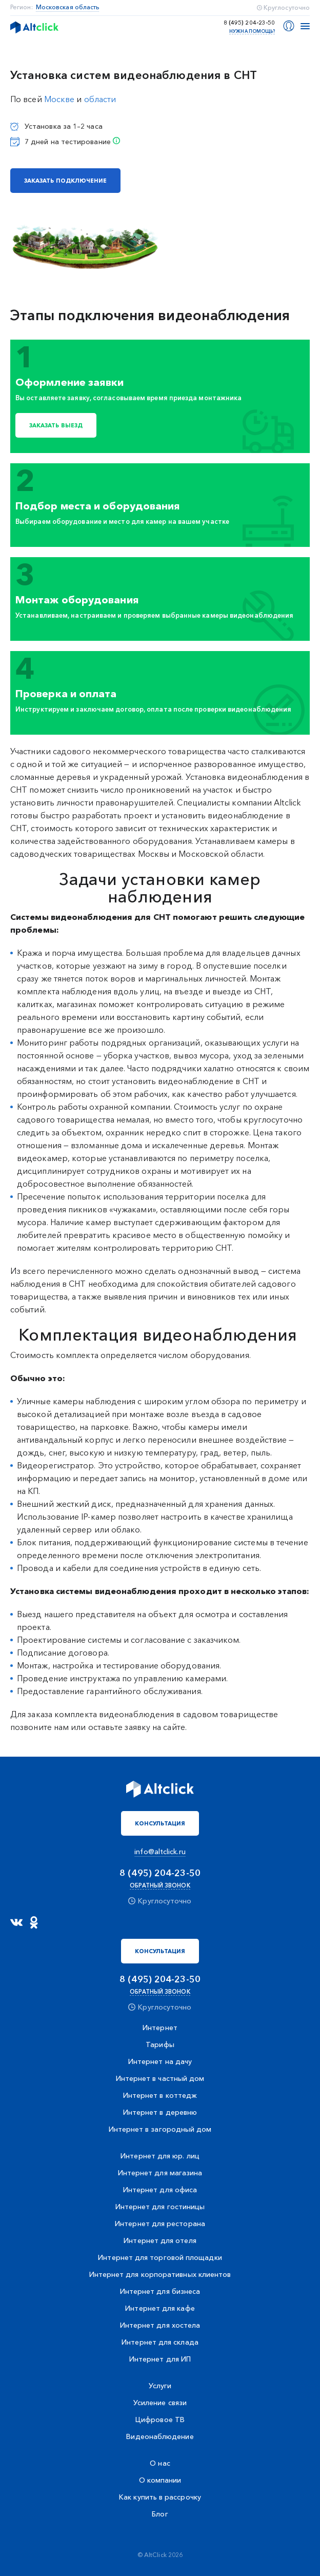  I want to click on Интернет для отеля, so click(160, 2240).